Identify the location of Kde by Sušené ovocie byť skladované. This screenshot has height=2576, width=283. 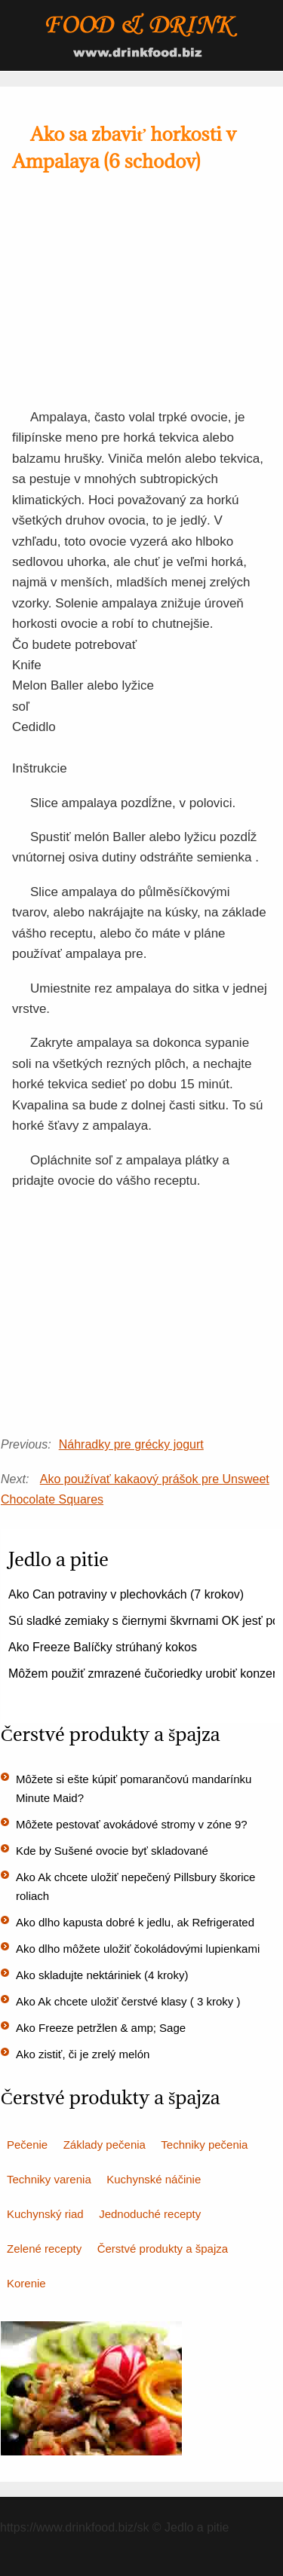
(112, 1850).